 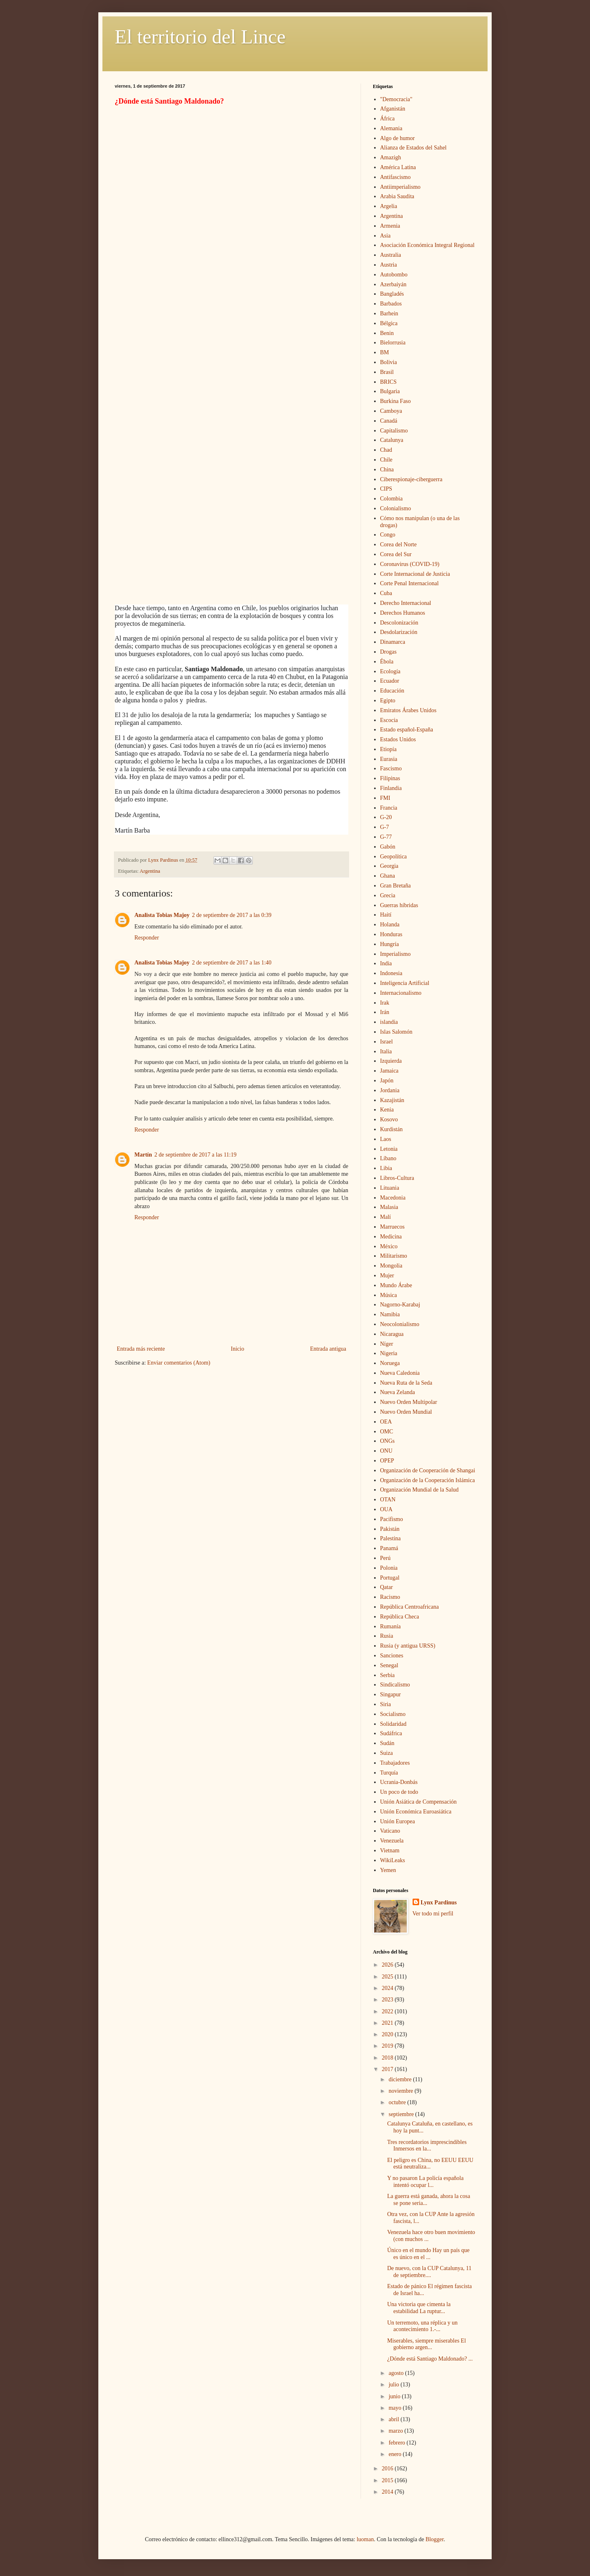 What do you see at coordinates (390, 157) in the screenshot?
I see `Amazigh` at bounding box center [390, 157].